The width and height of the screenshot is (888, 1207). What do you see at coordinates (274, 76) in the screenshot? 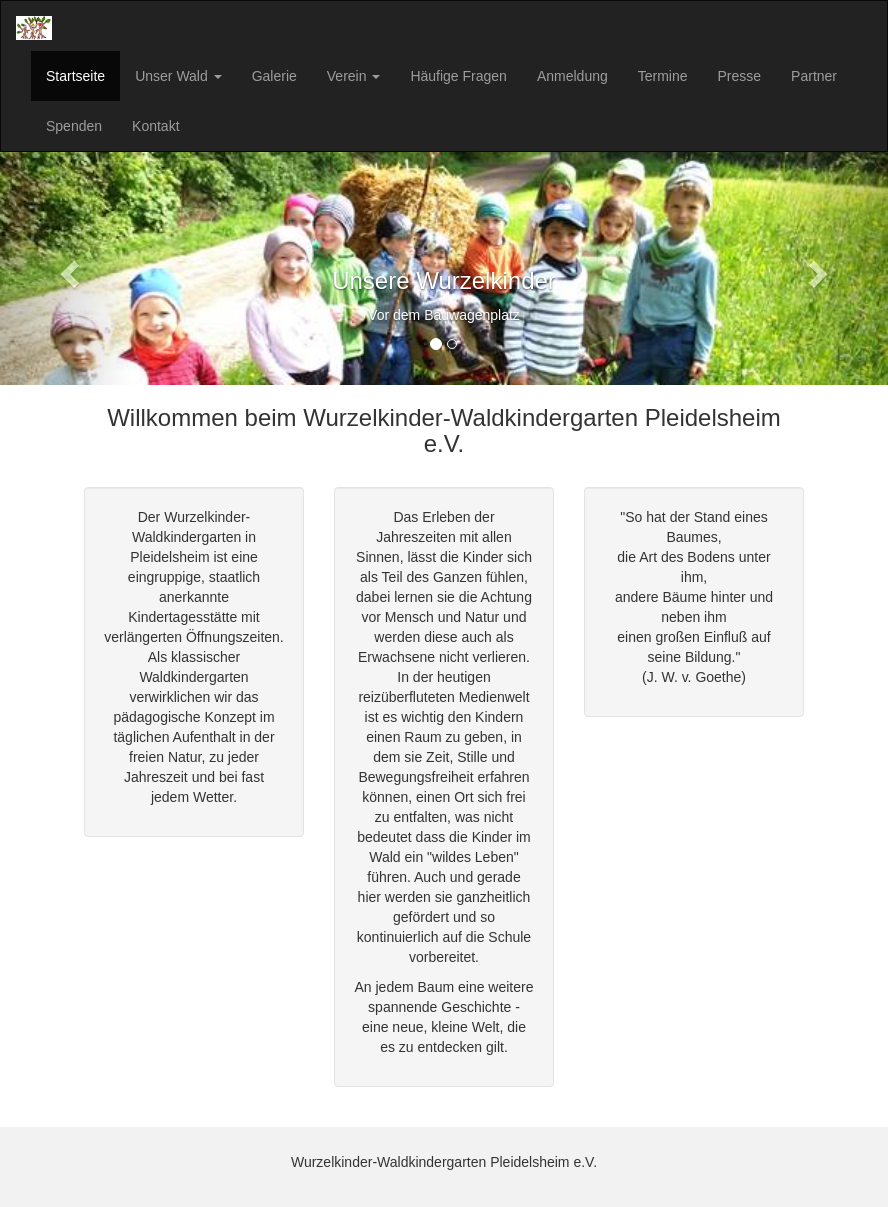
I see `Galerie` at bounding box center [274, 76].